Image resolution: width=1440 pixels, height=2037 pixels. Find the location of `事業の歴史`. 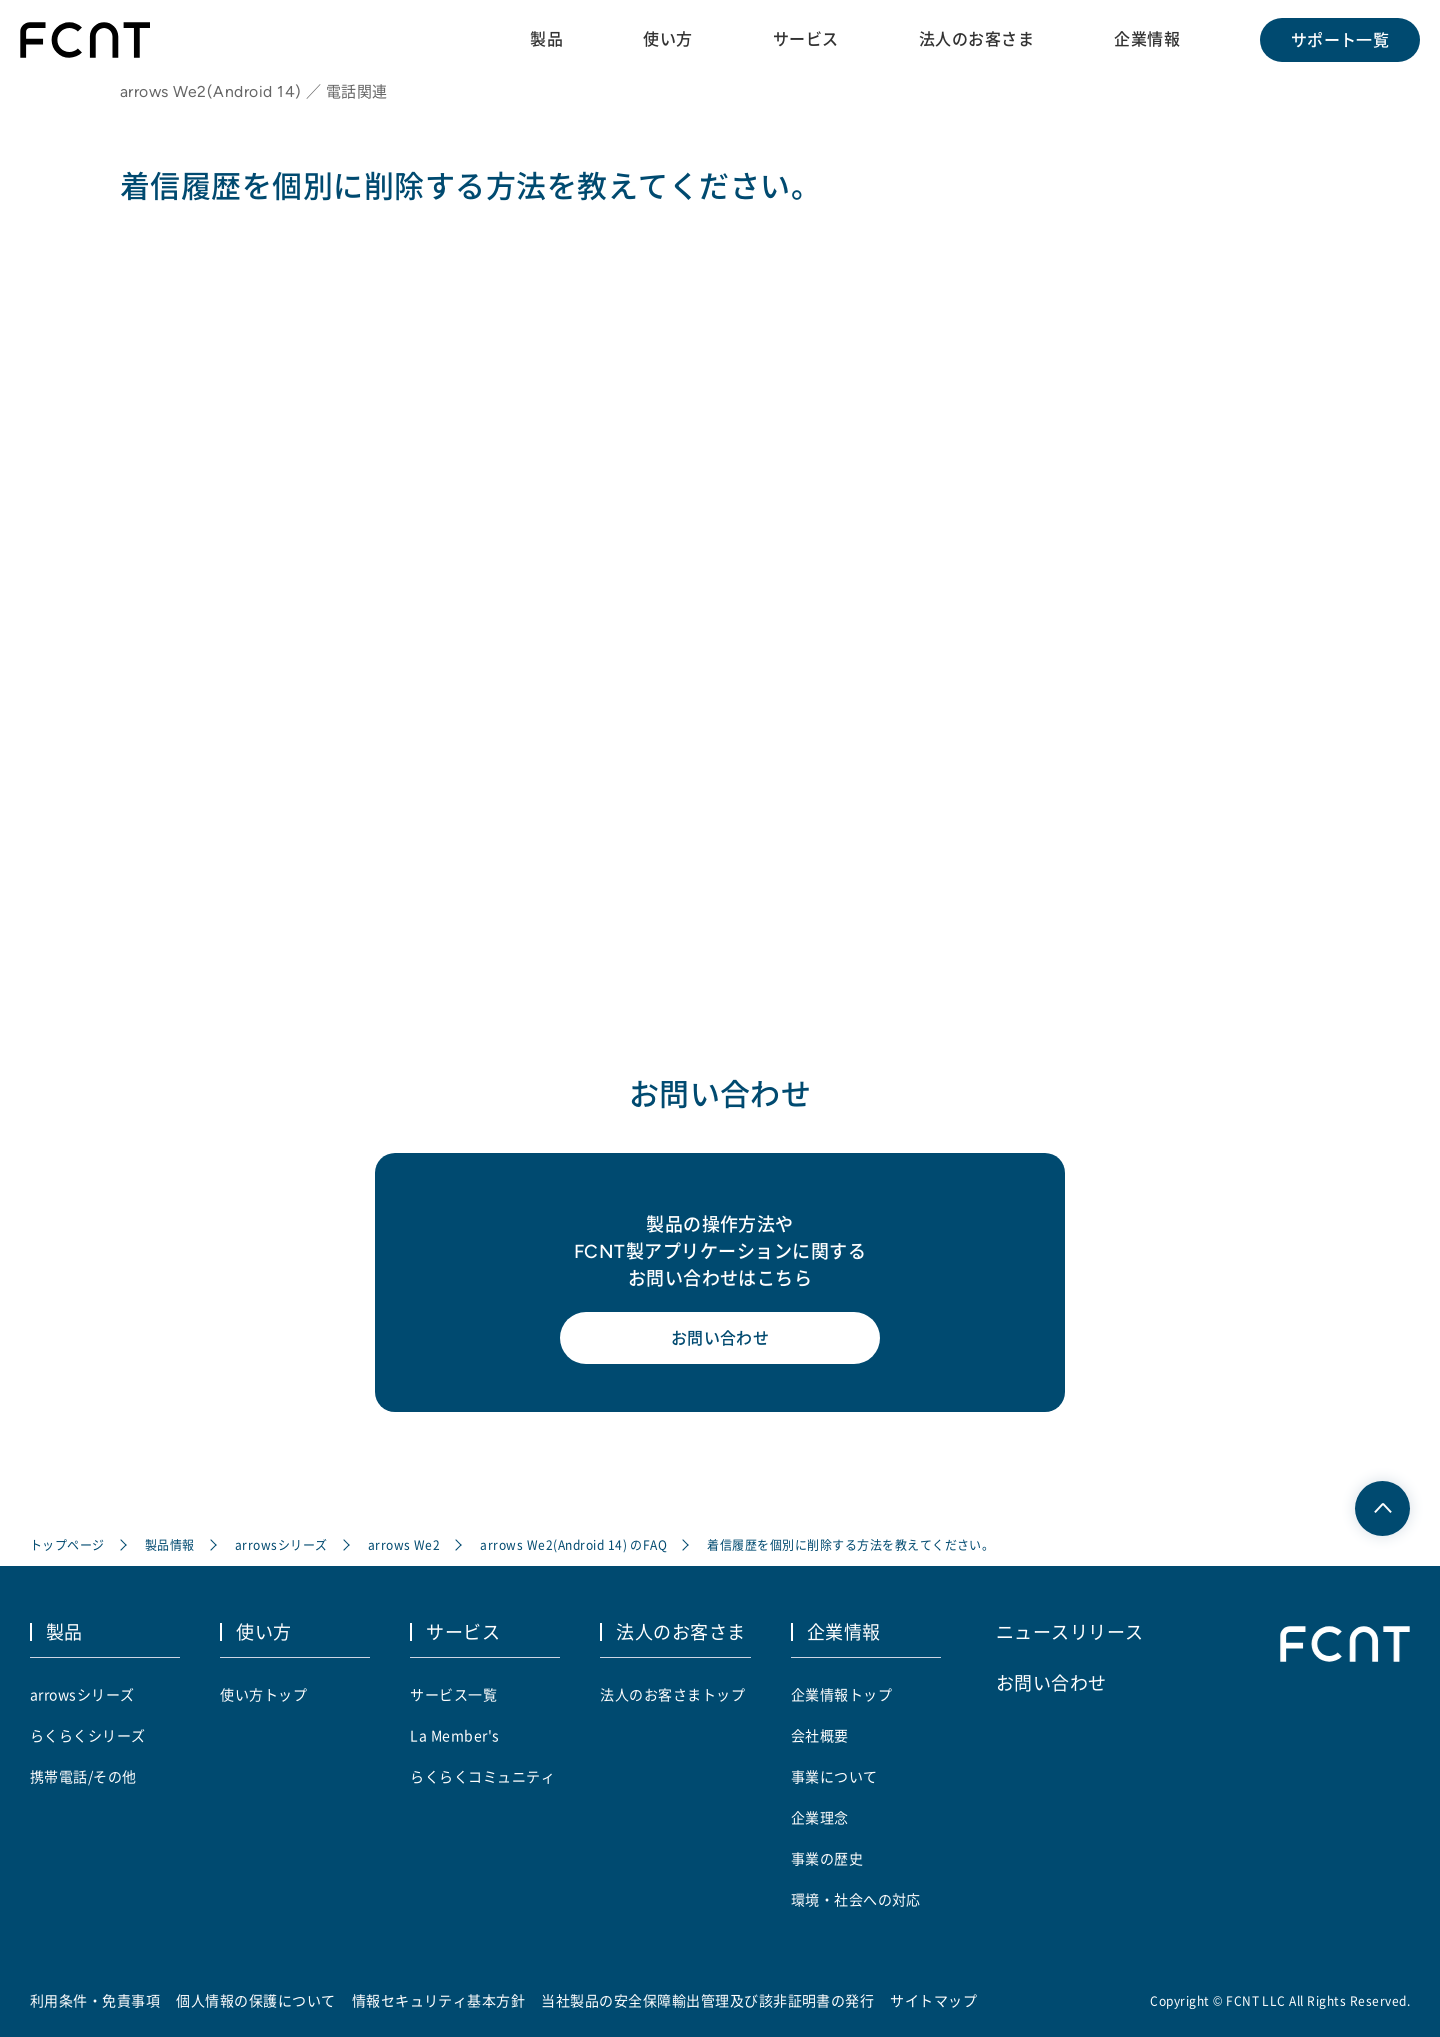

事業の歴史 is located at coordinates (827, 1858).